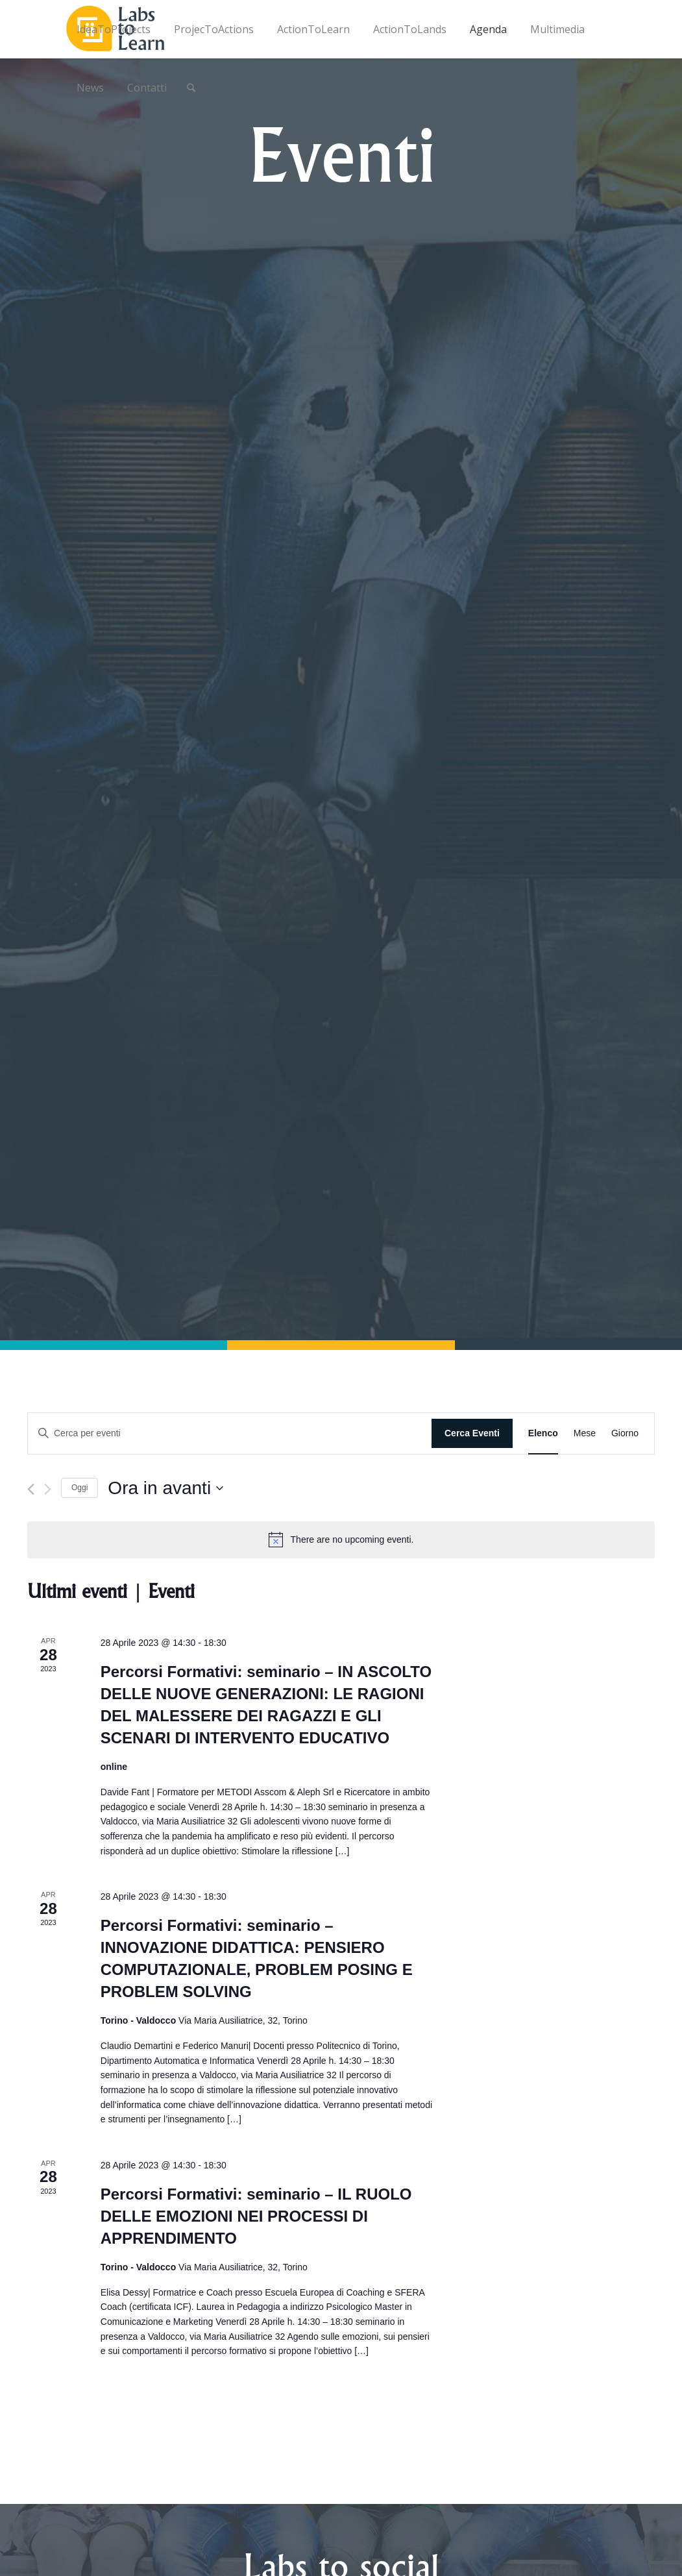  Describe the element at coordinates (165, 1488) in the screenshot. I see `[Cliccare per aprire/chiudere il selettore della data]` at that location.